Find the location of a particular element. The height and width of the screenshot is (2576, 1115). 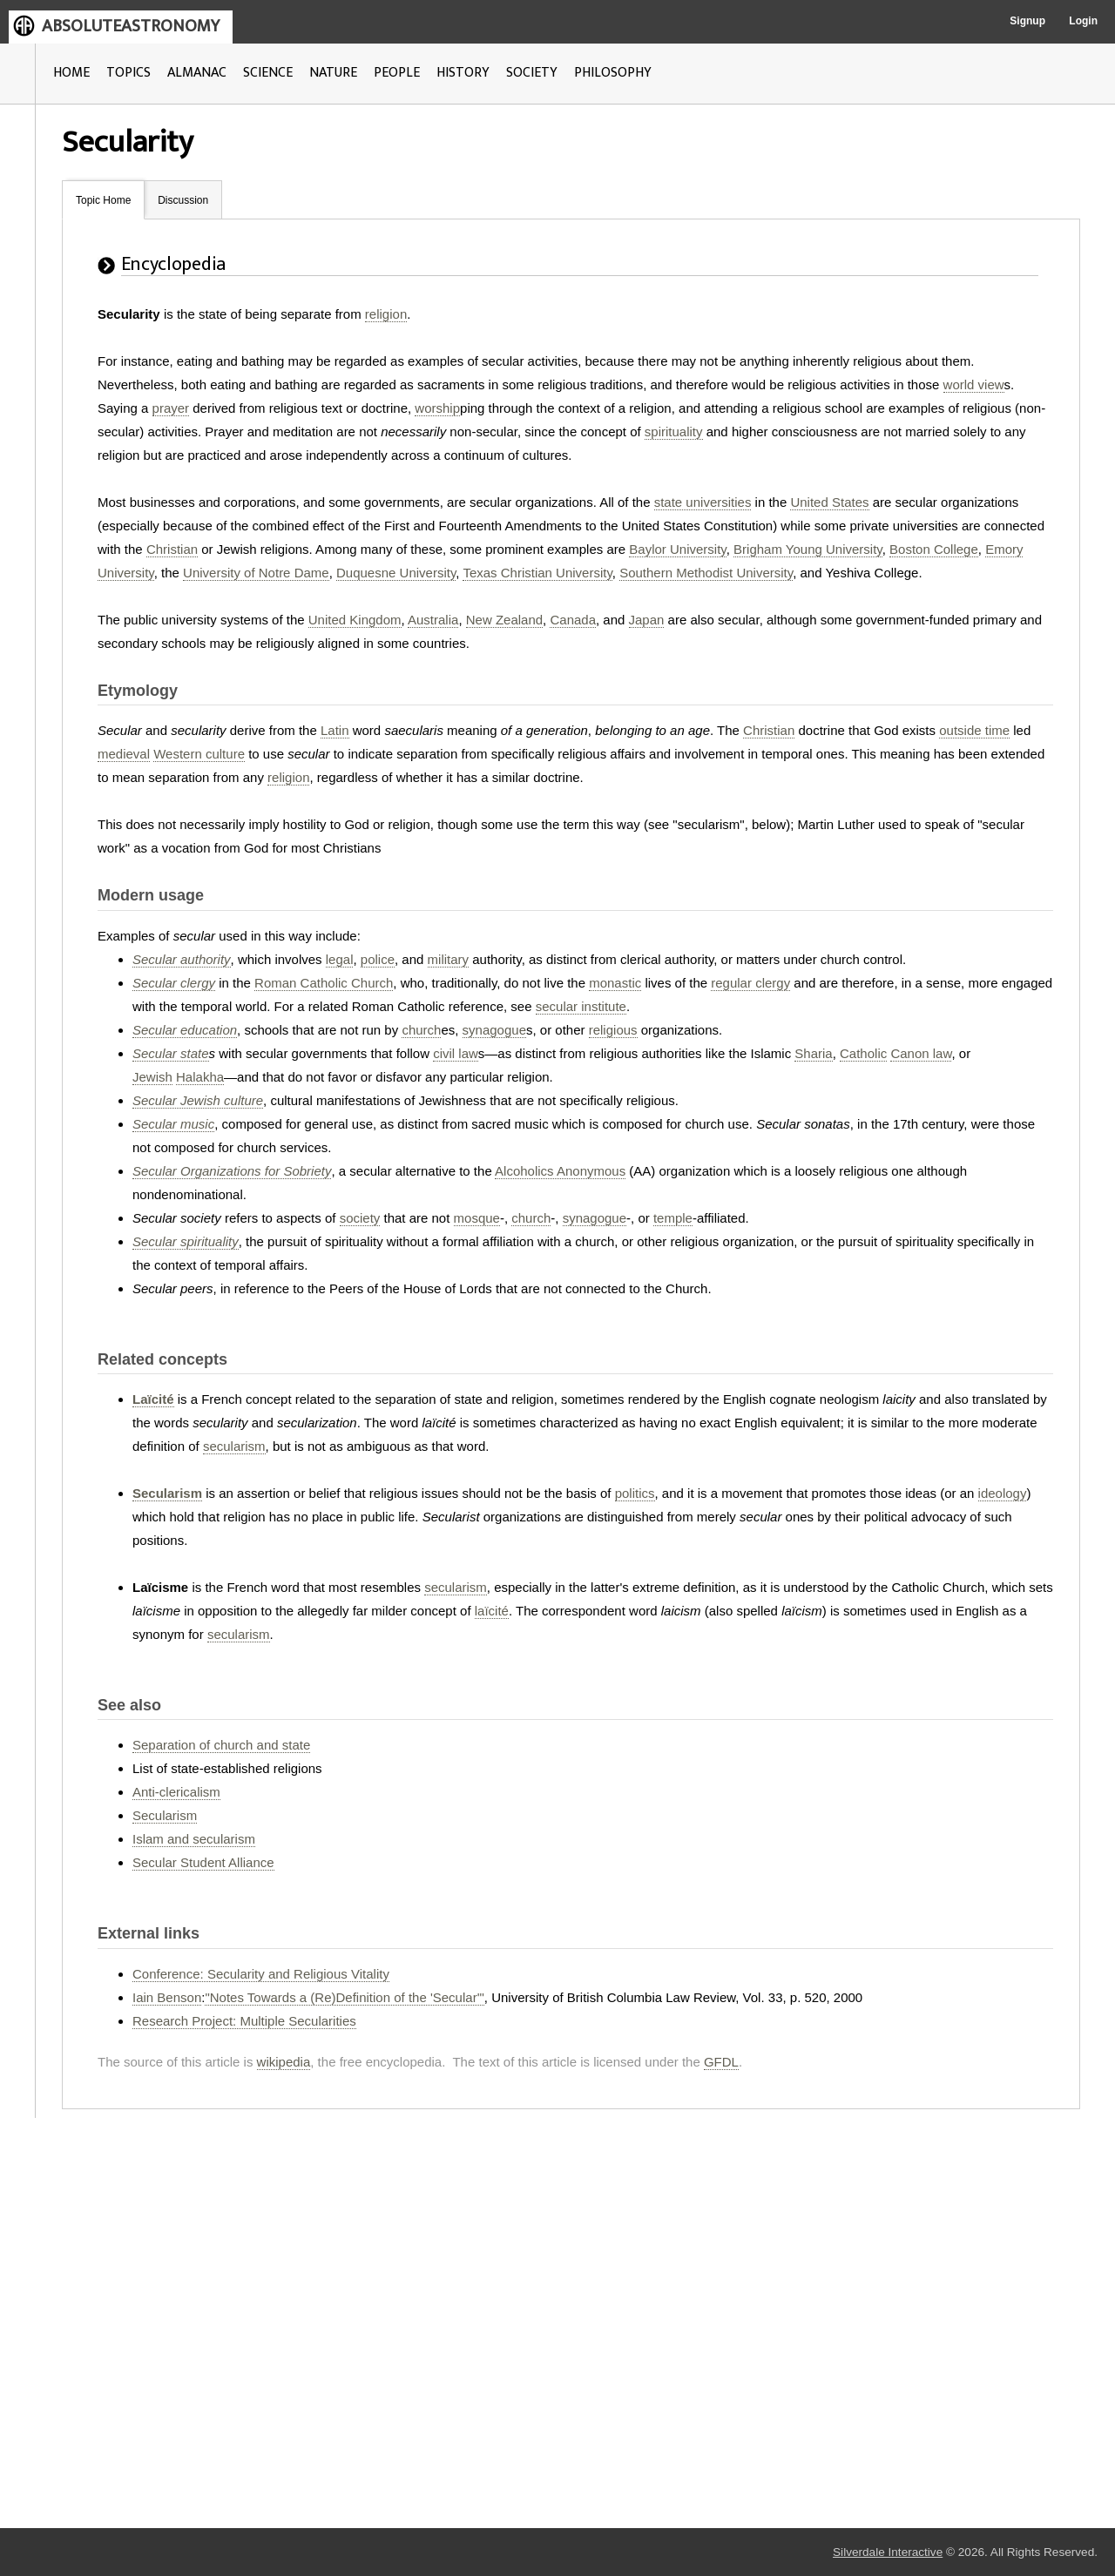

Research Project: Multiple Secularities is located at coordinates (244, 2020).